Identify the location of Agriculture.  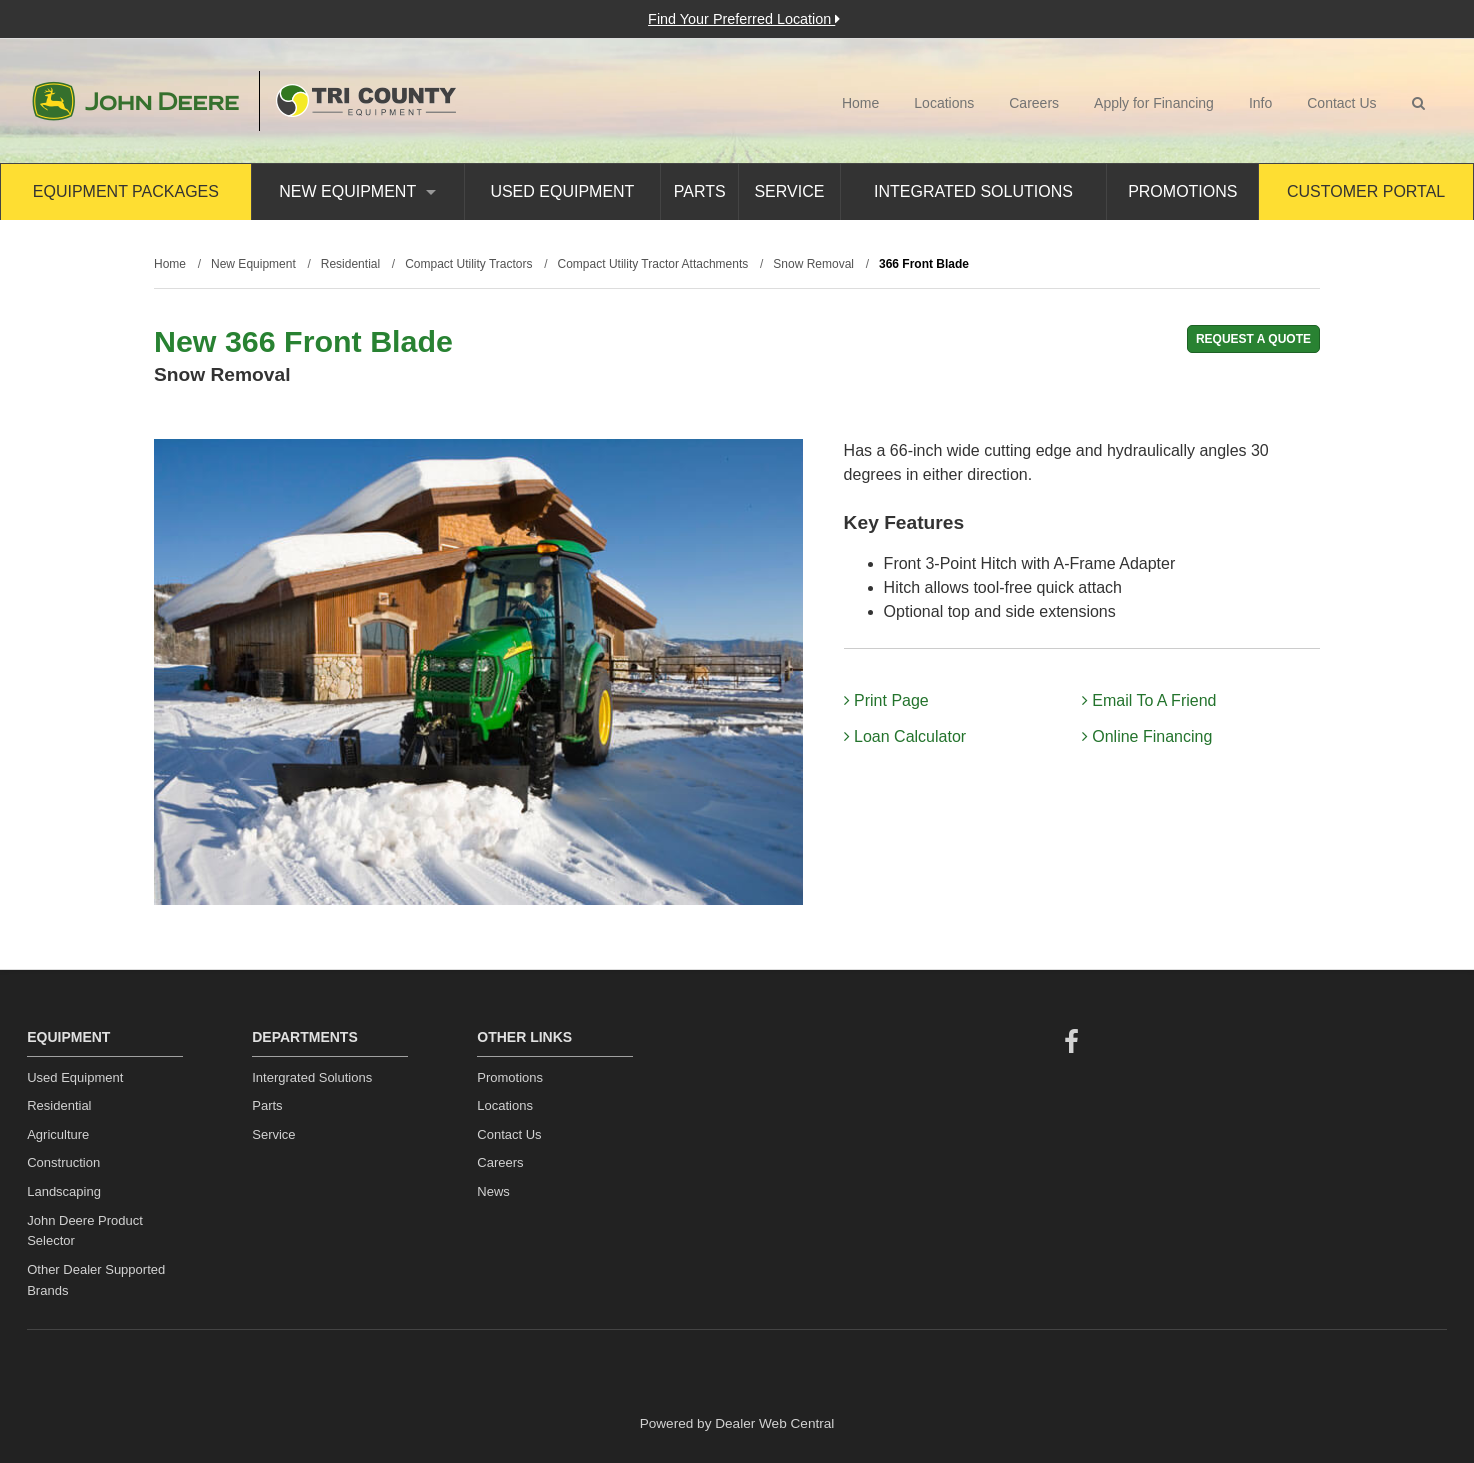
(58, 1134).